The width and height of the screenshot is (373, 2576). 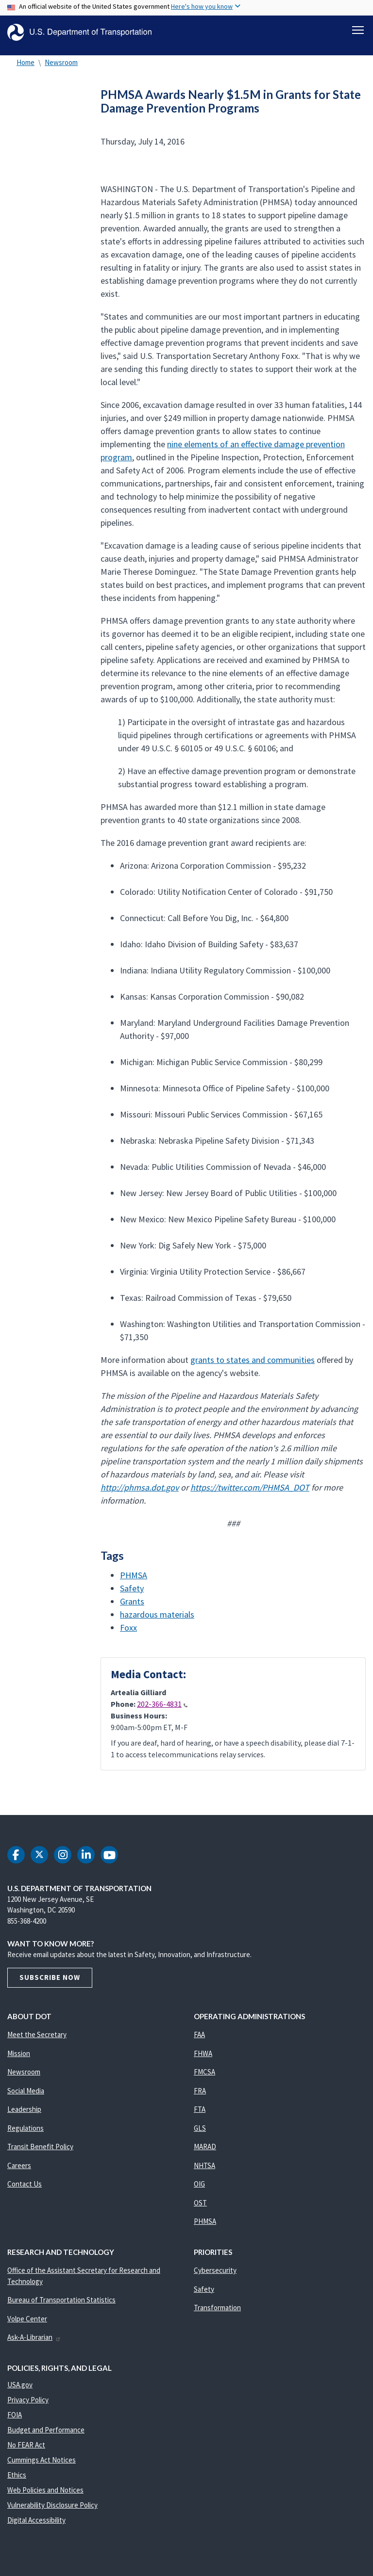 I want to click on Foxx, so click(x=128, y=1632).